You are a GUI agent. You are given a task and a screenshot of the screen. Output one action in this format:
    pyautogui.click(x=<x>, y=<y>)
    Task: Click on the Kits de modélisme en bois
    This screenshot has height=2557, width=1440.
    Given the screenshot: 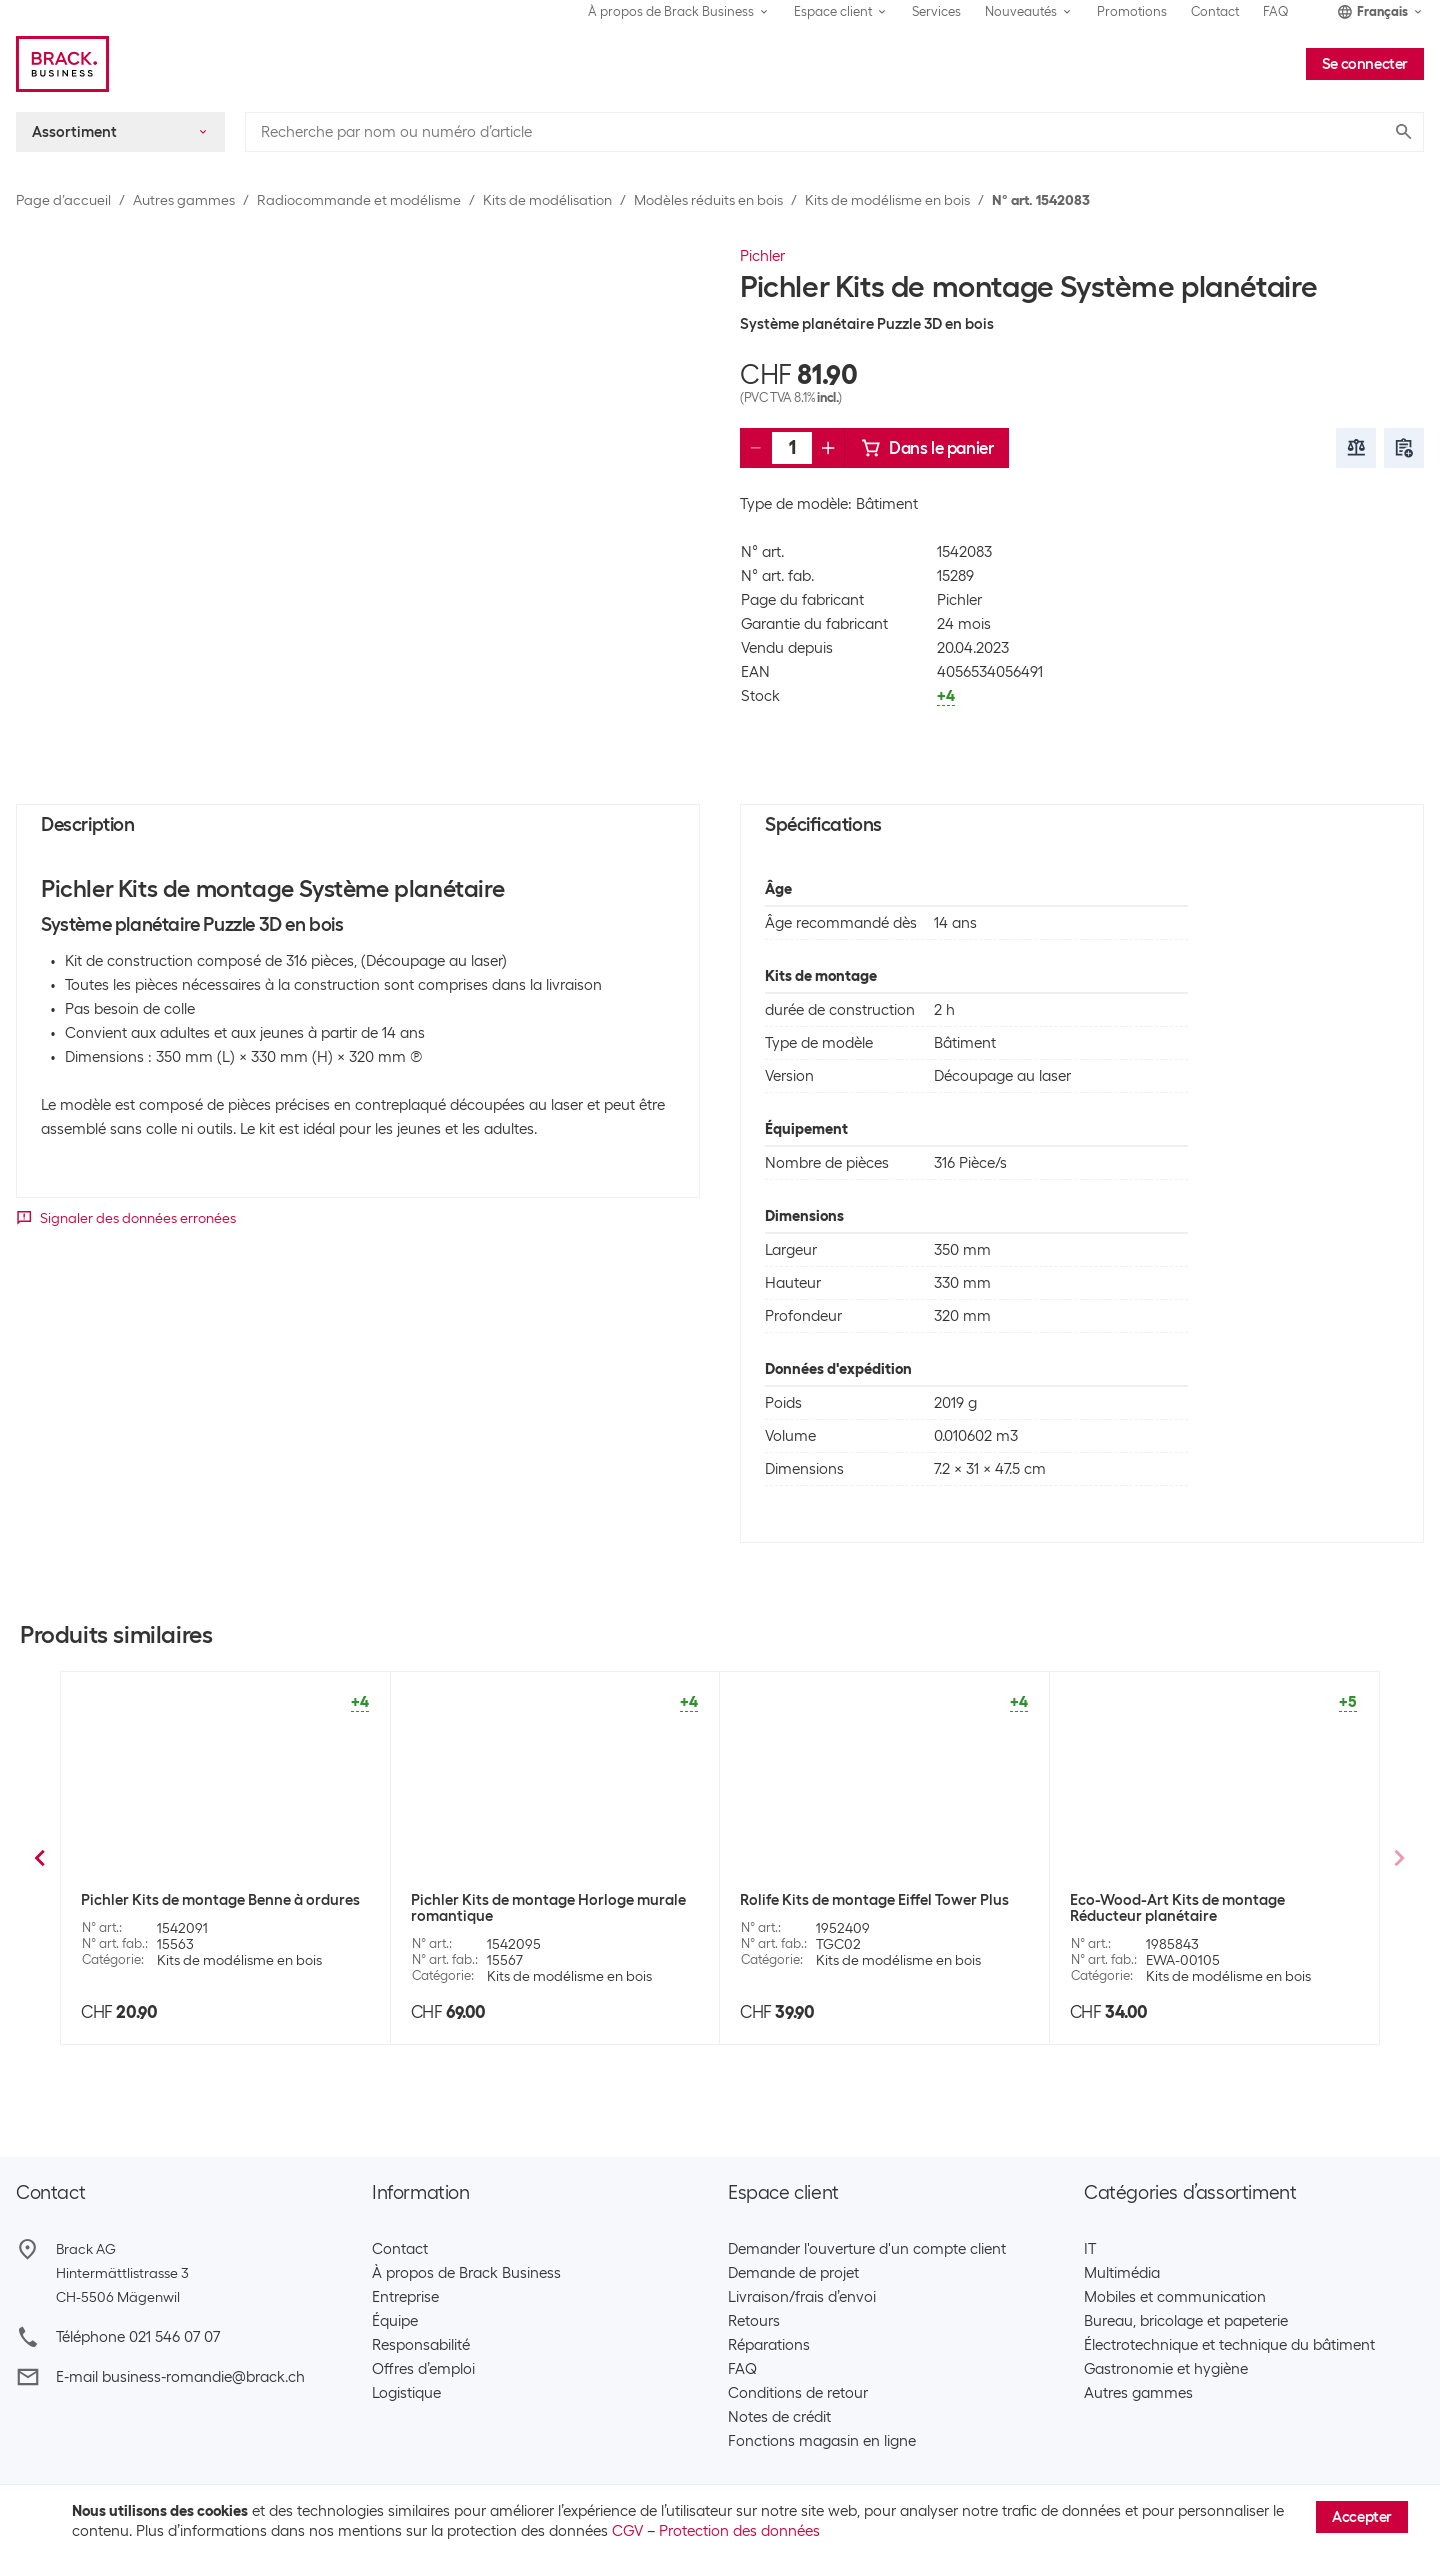 What is the action you would take?
    pyautogui.click(x=887, y=200)
    